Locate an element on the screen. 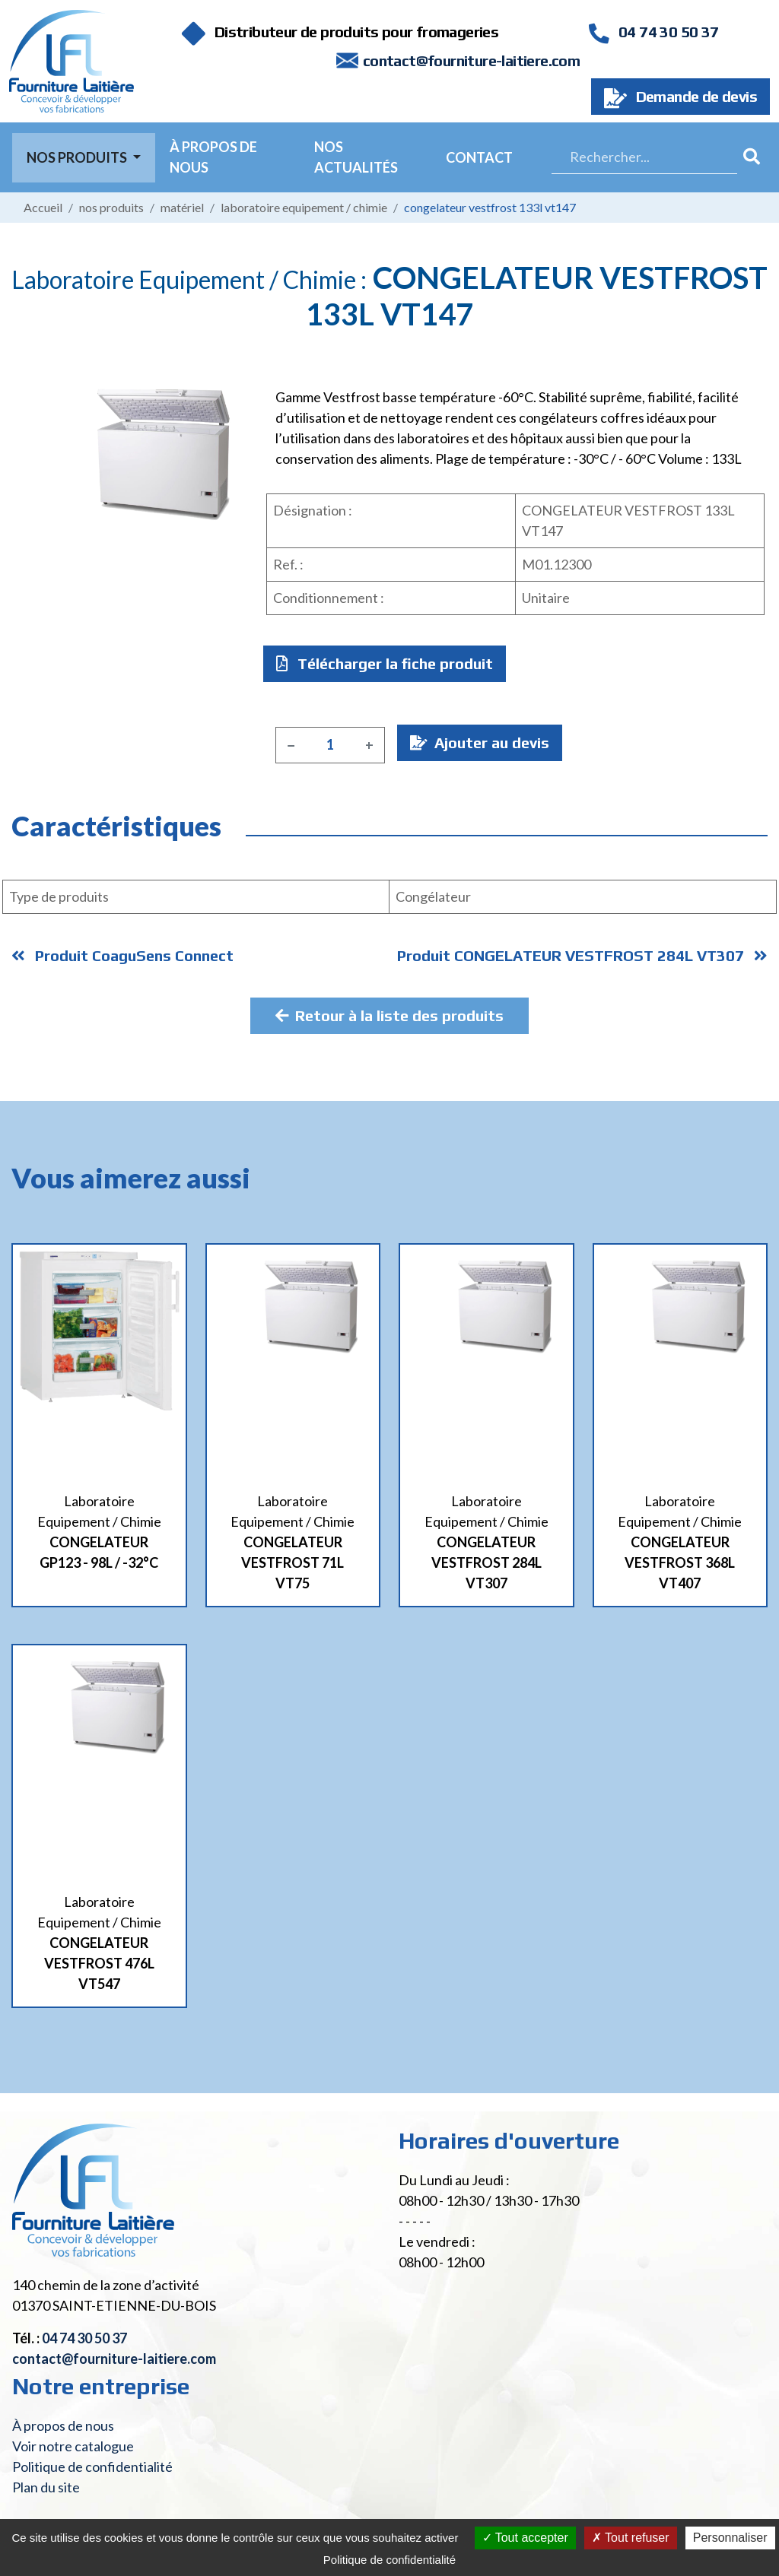 The height and width of the screenshot is (2576, 779). 04 74 30 50 37 is located at coordinates (653, 31).